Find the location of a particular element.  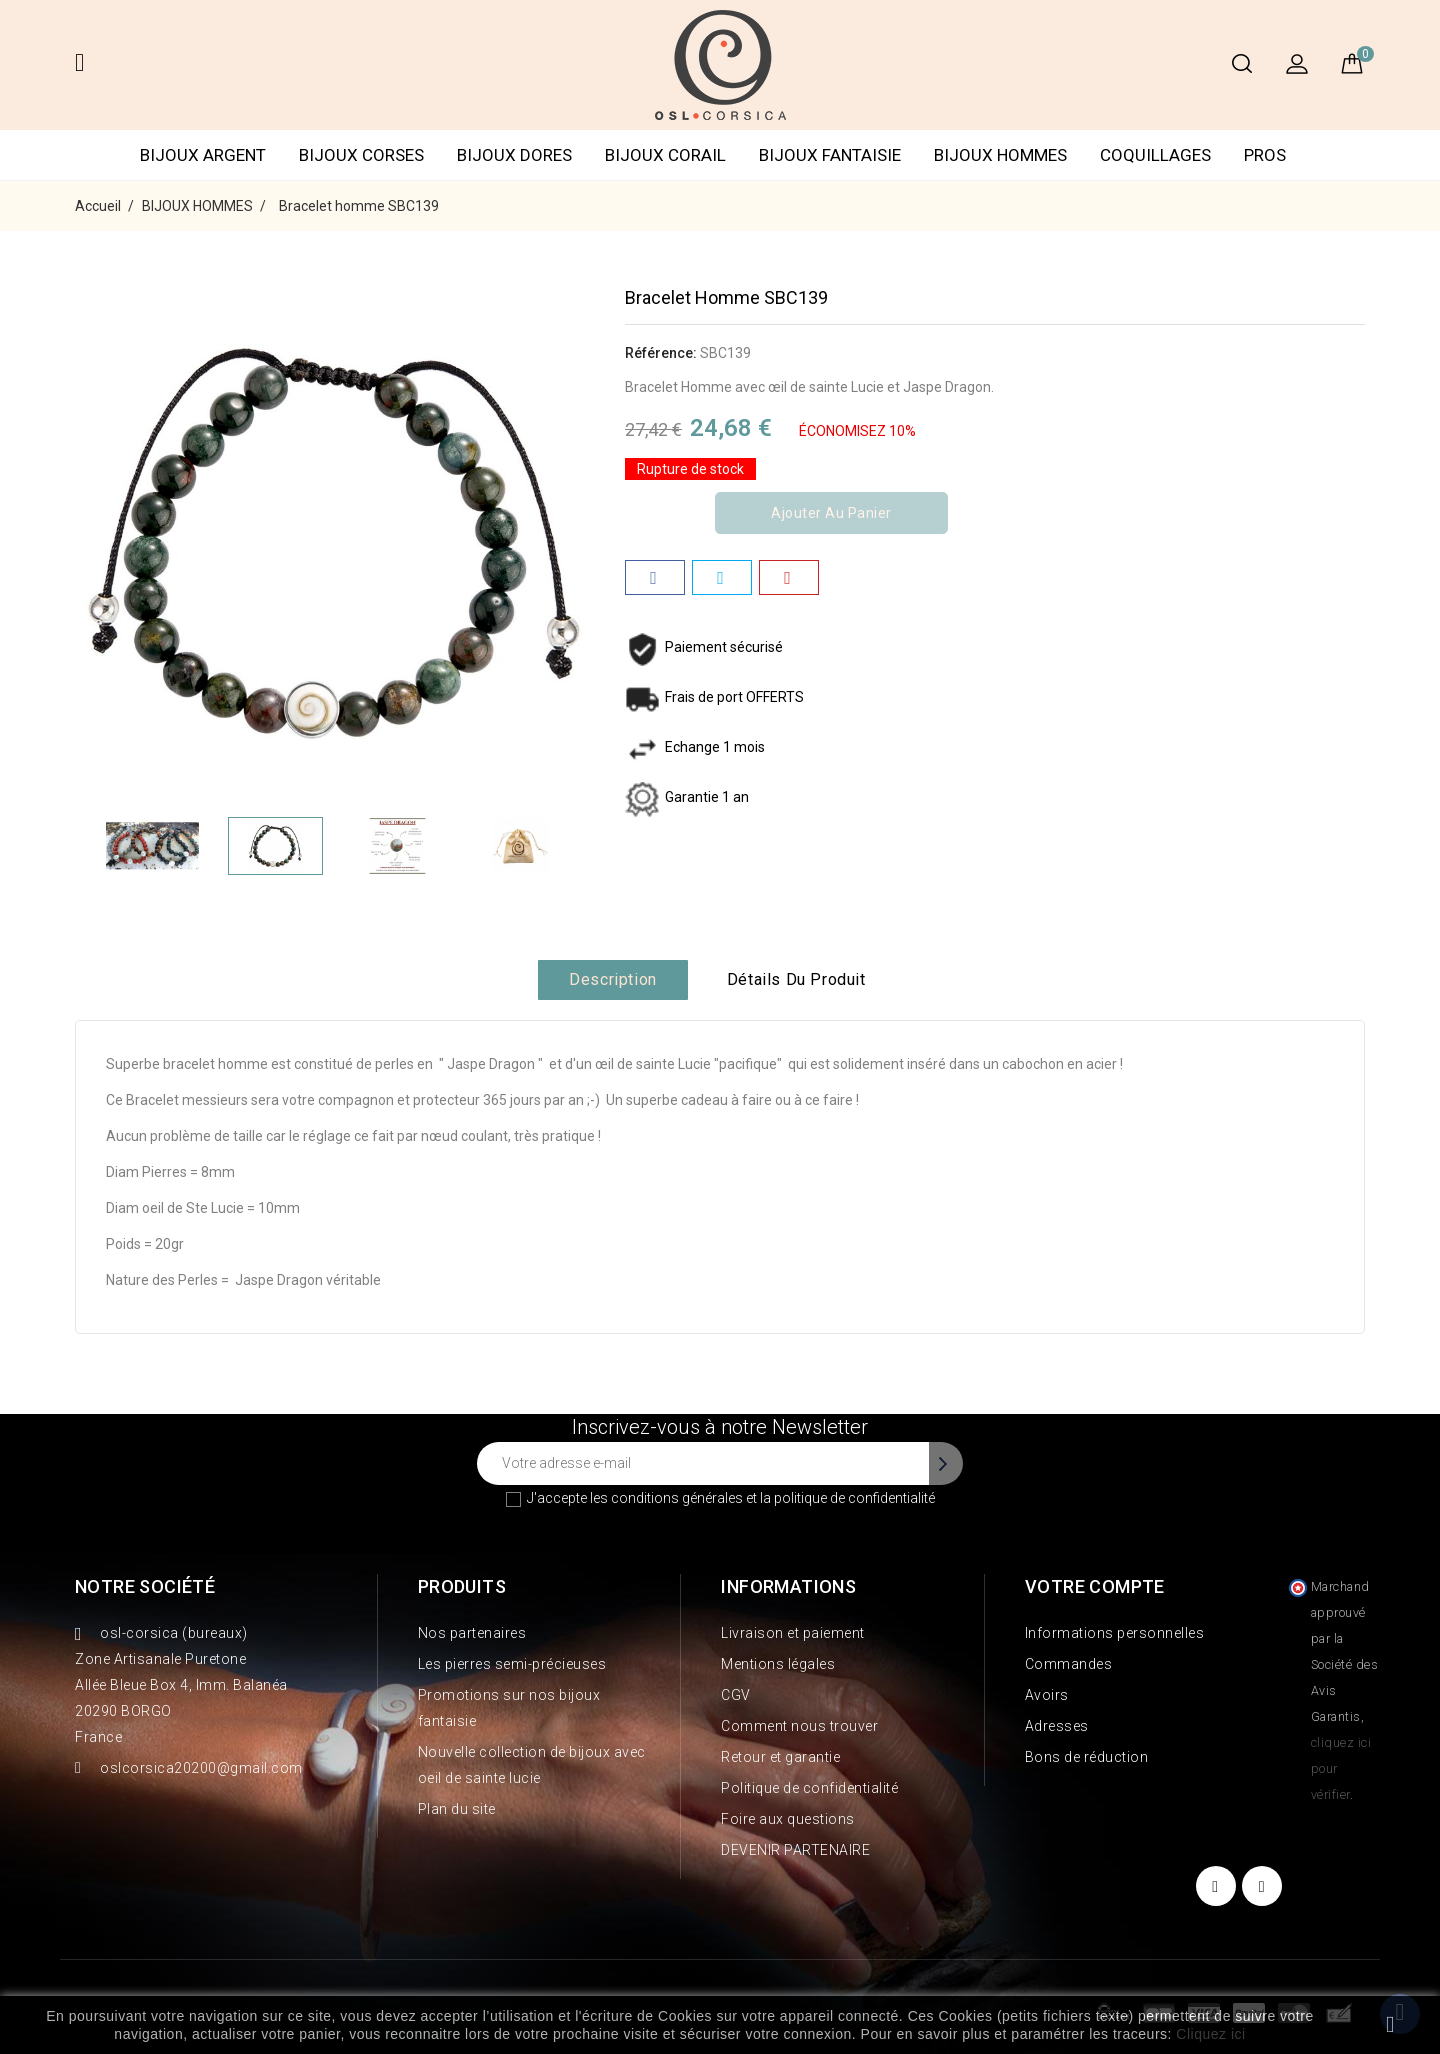

Les pierres semi-précieuses is located at coordinates (512, 1664).